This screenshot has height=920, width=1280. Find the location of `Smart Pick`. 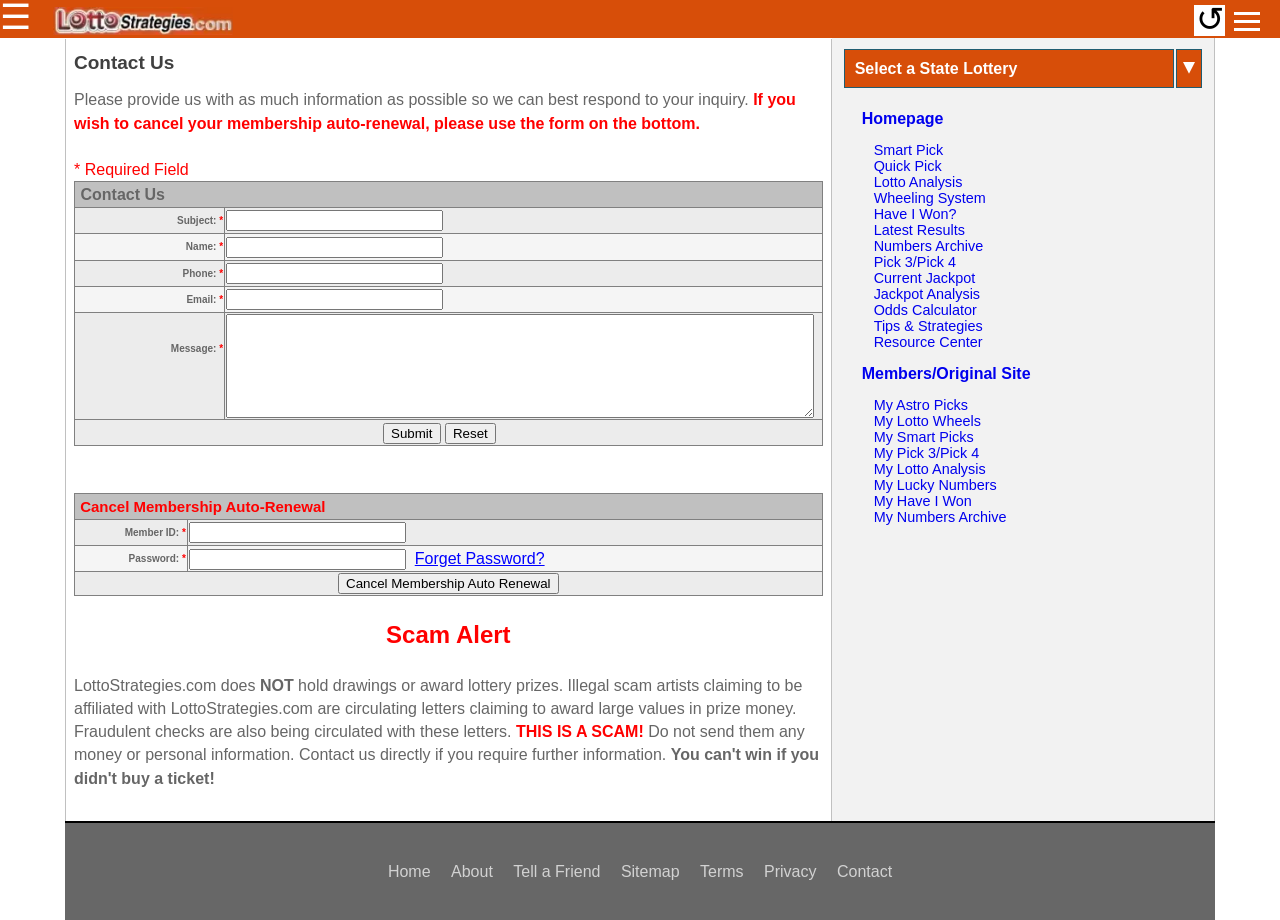

Smart Pick is located at coordinates (909, 150).